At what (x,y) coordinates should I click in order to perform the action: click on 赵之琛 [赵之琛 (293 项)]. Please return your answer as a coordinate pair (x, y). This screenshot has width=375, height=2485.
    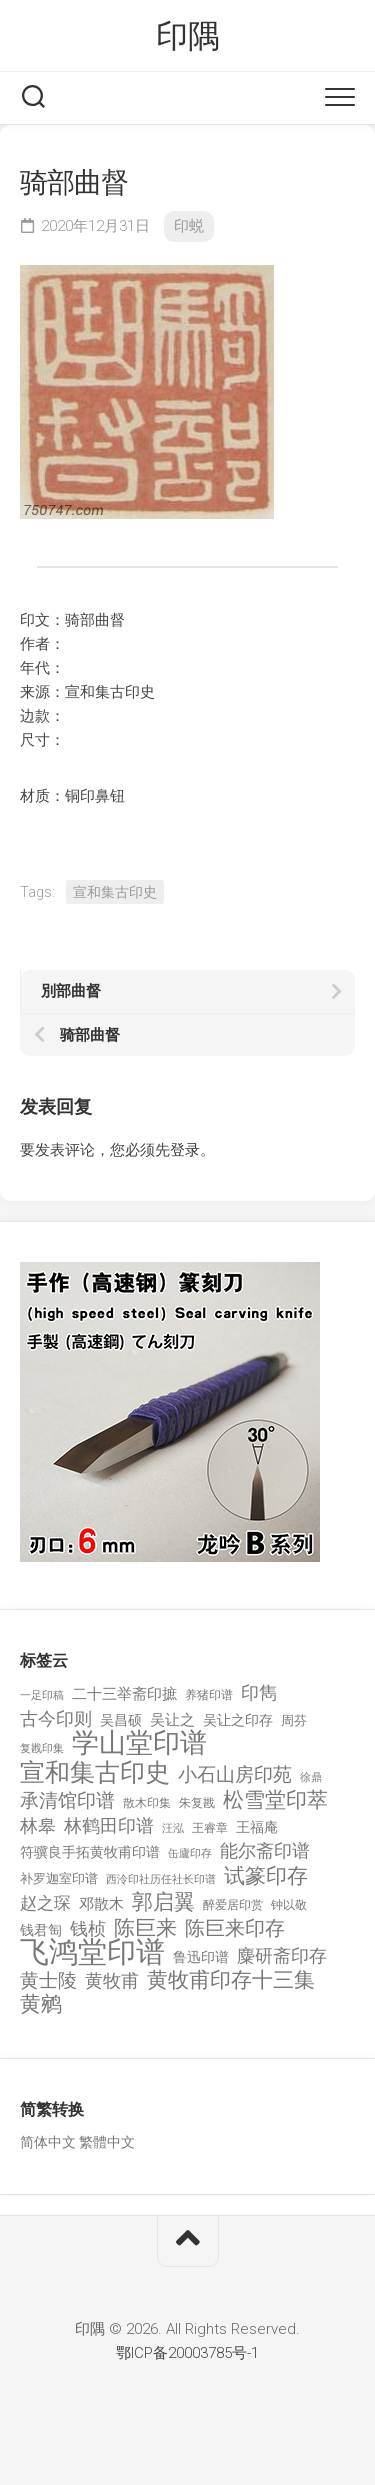
    Looking at the image, I should click on (45, 1903).